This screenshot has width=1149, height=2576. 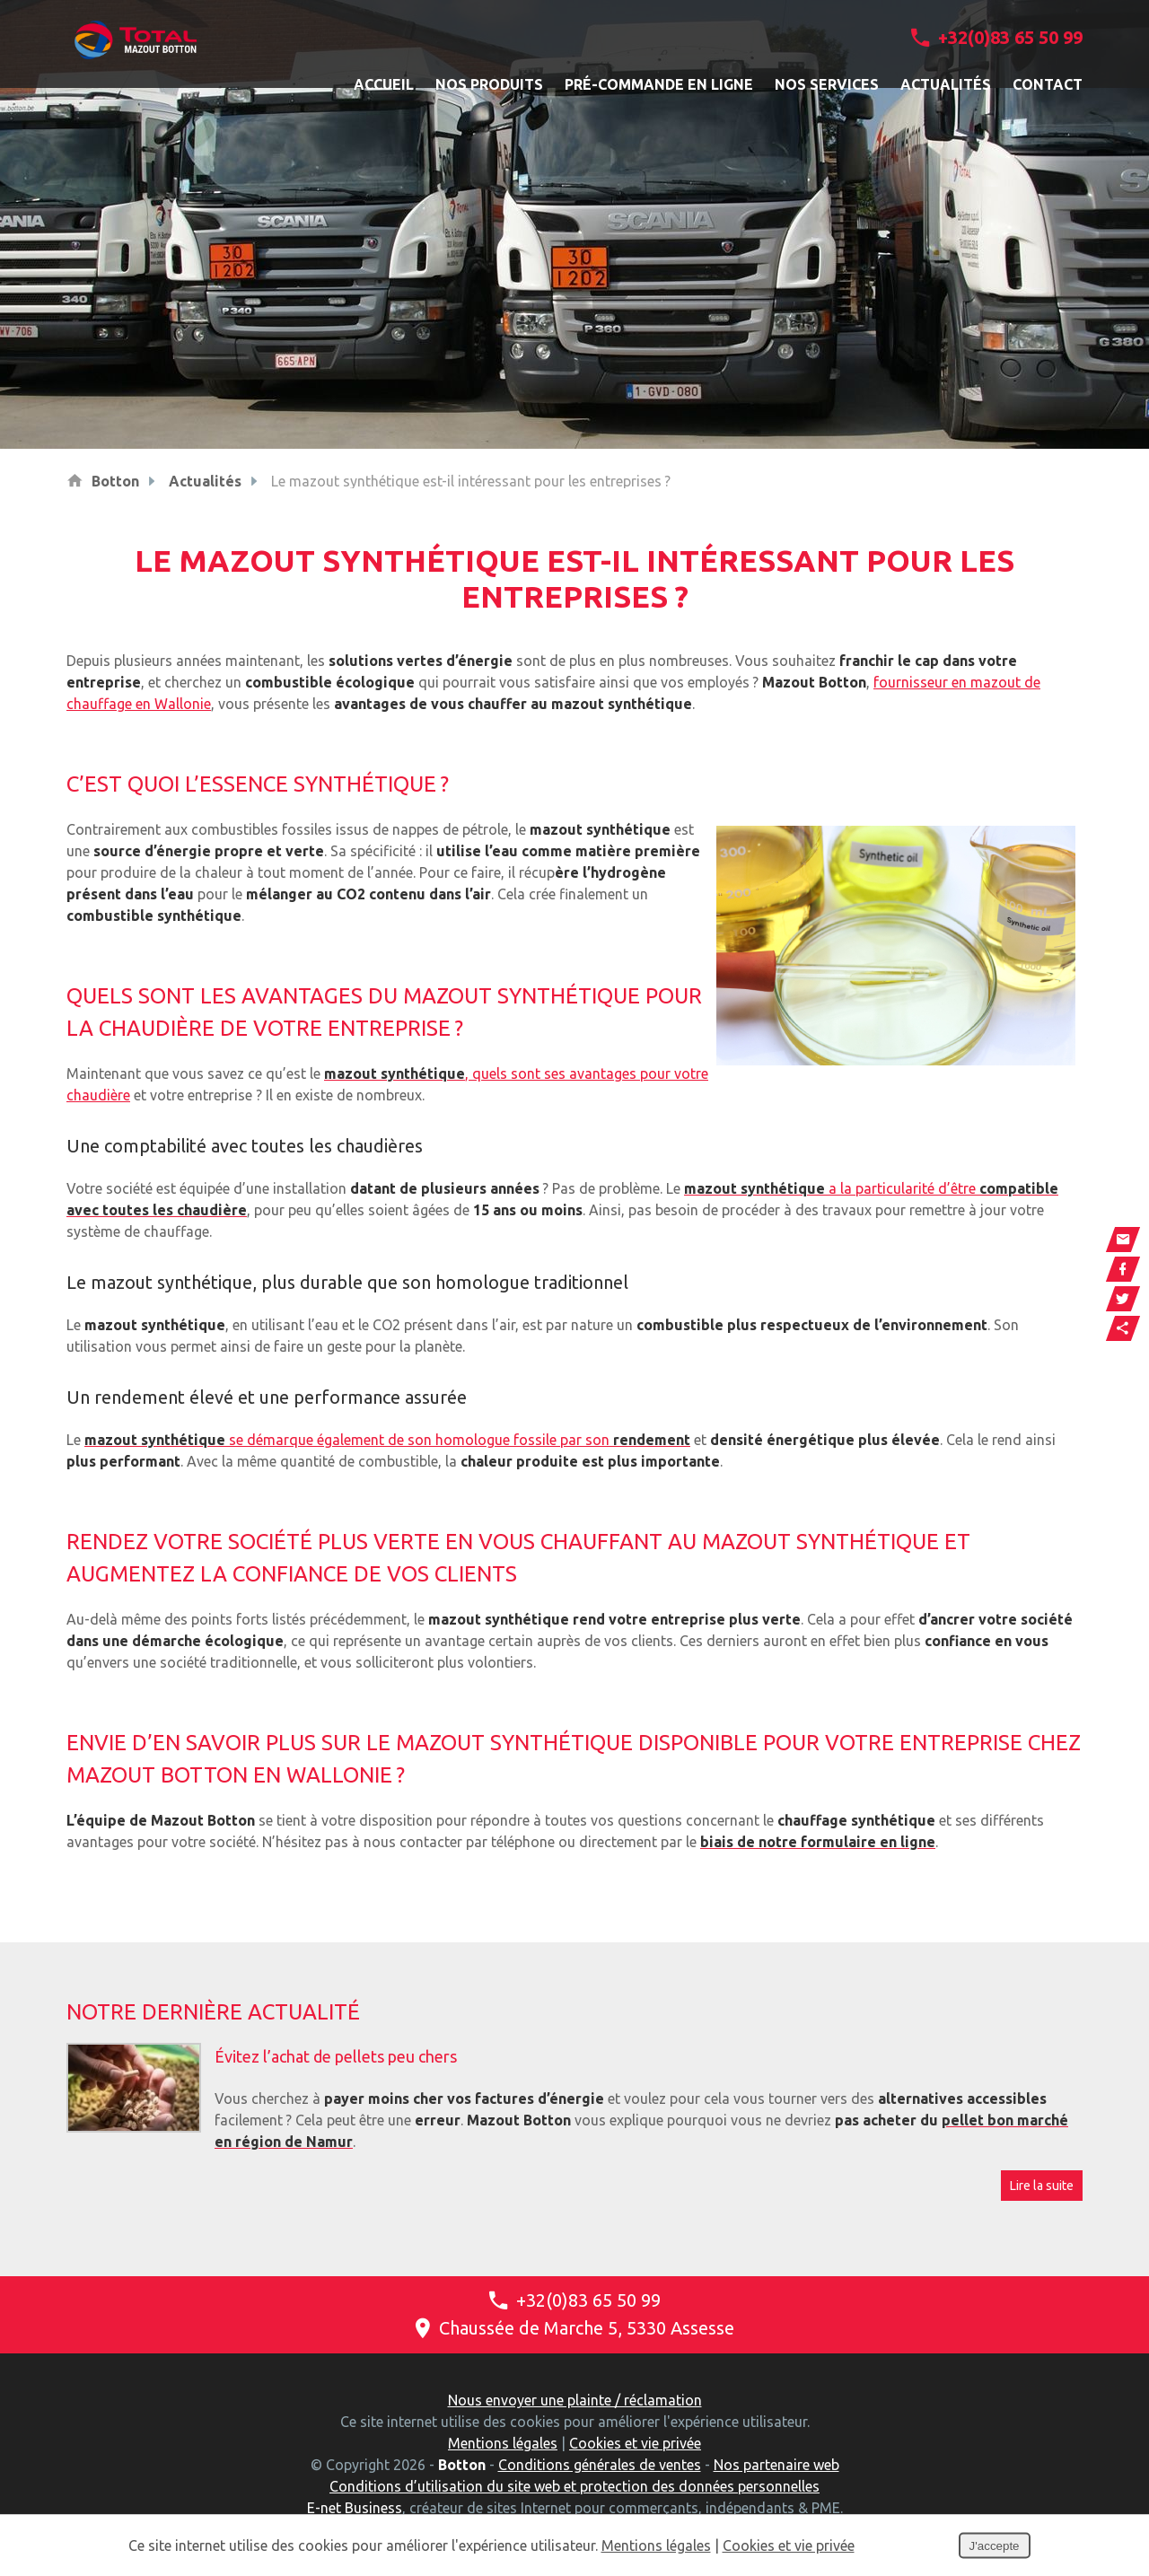 What do you see at coordinates (489, 84) in the screenshot?
I see `Nos produits` at bounding box center [489, 84].